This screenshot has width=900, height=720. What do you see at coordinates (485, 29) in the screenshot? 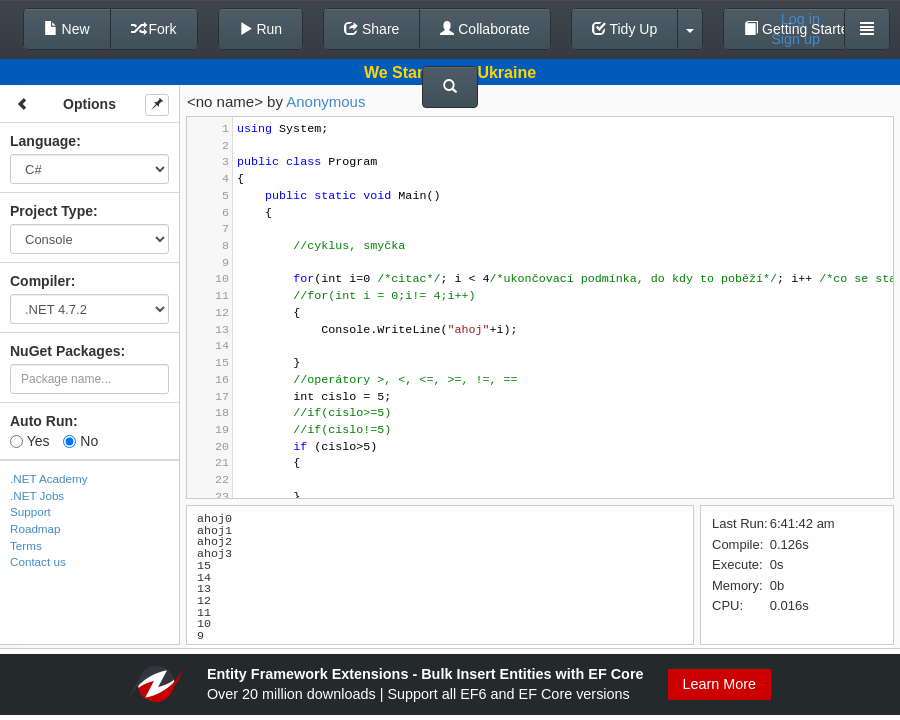
I see `Collaborate` at bounding box center [485, 29].